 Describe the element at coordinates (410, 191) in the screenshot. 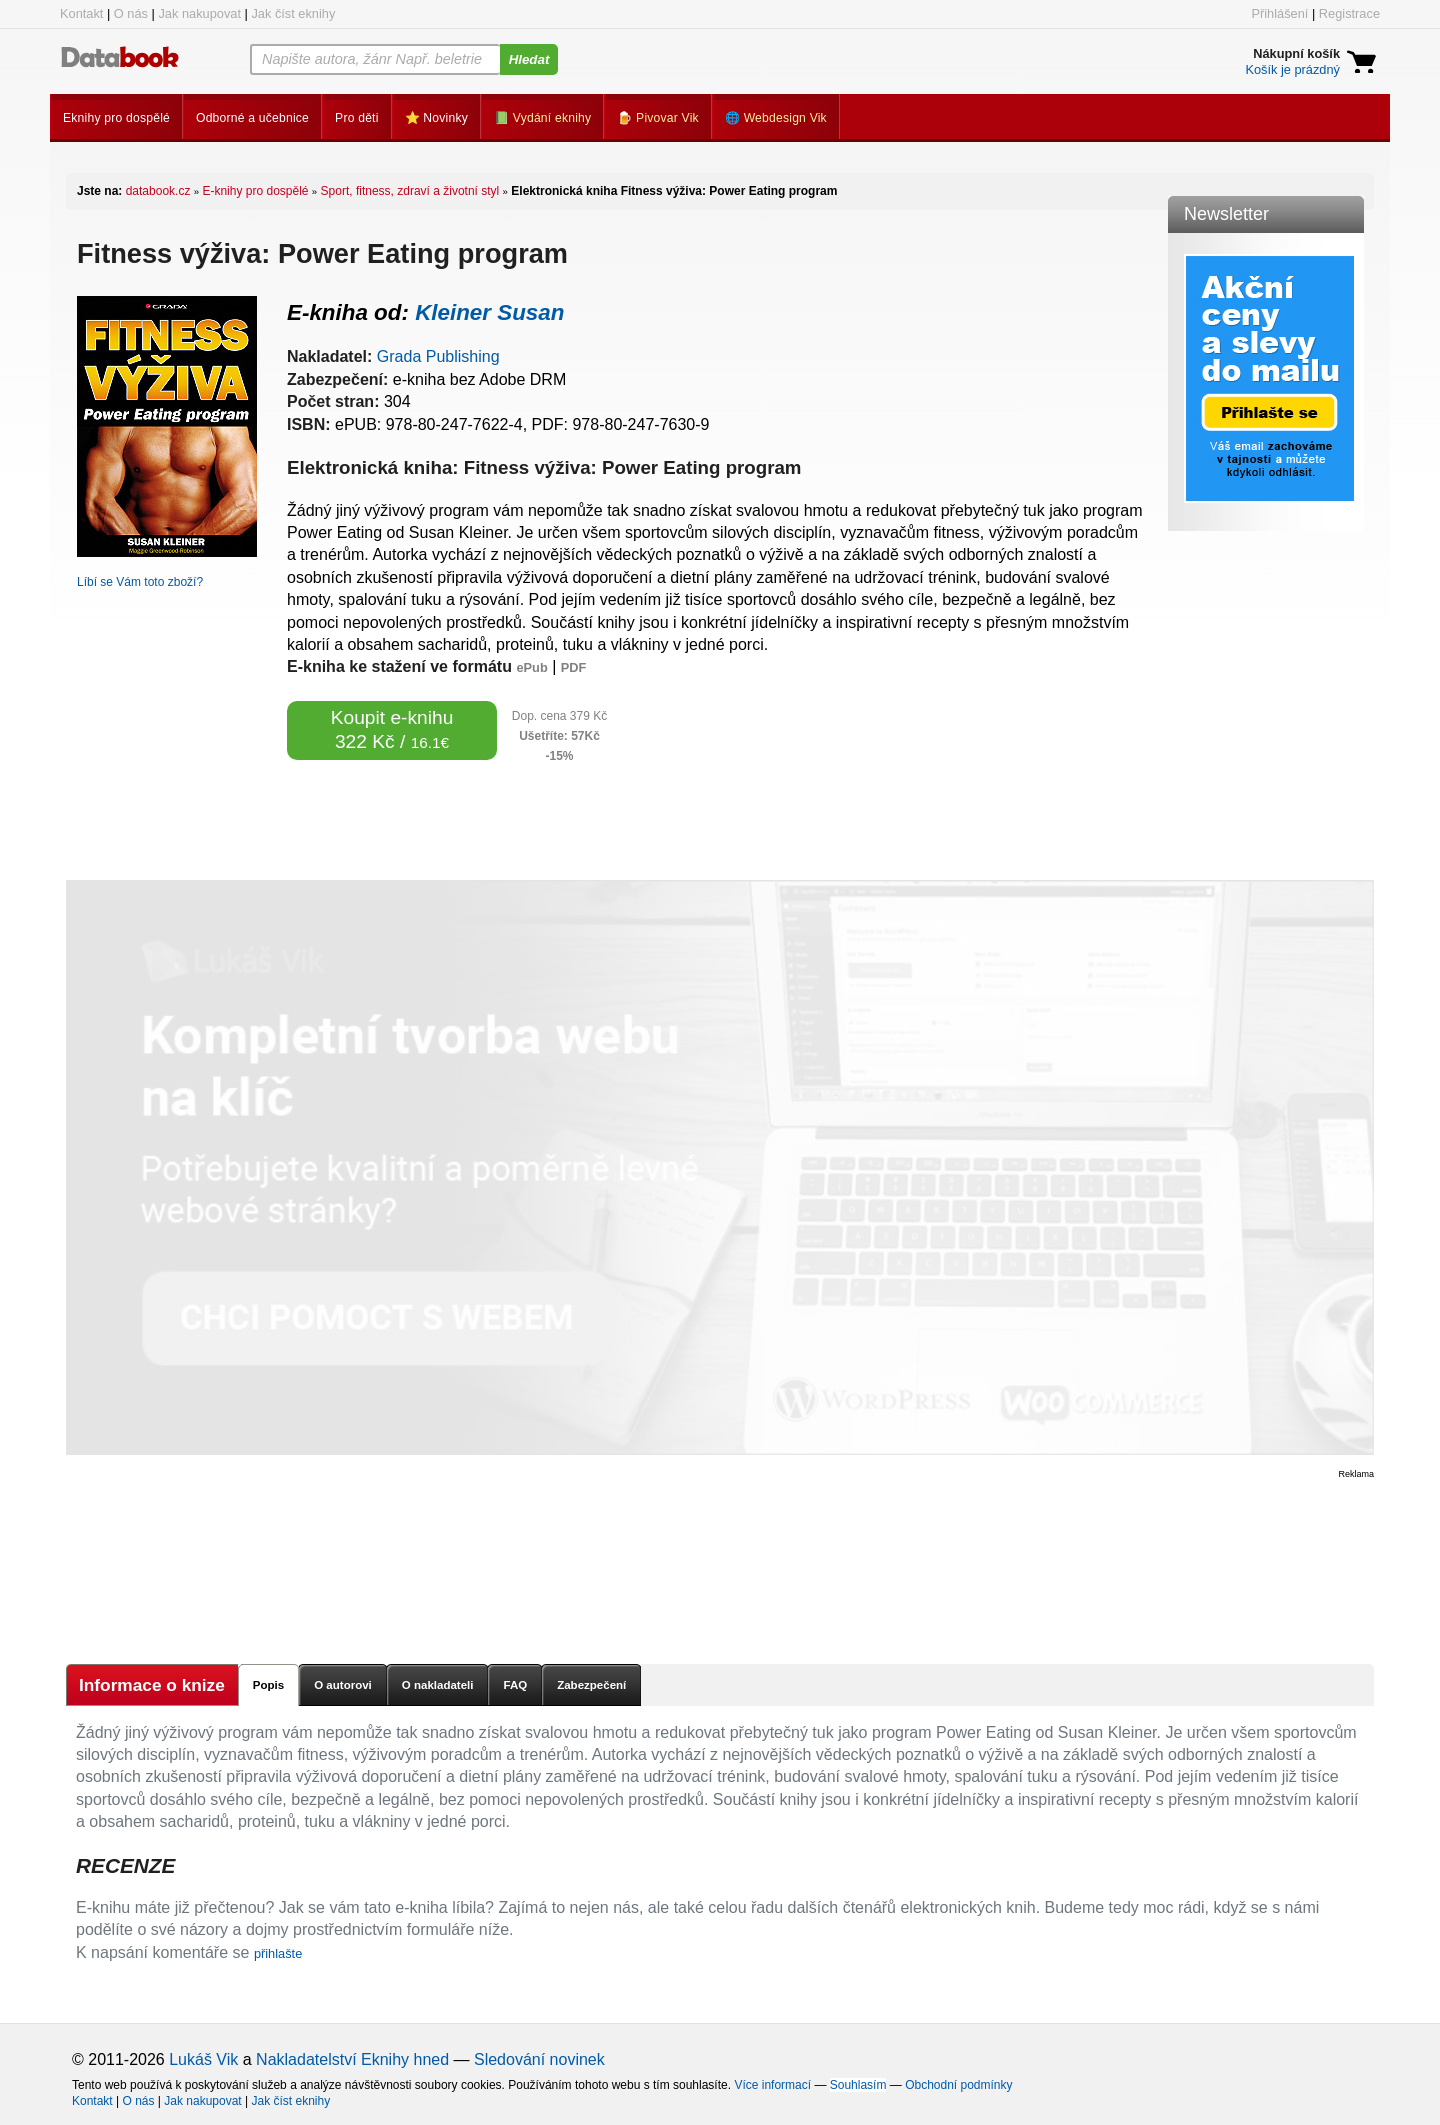

I see `Sport, fitness, zdraví a životní styl` at that location.